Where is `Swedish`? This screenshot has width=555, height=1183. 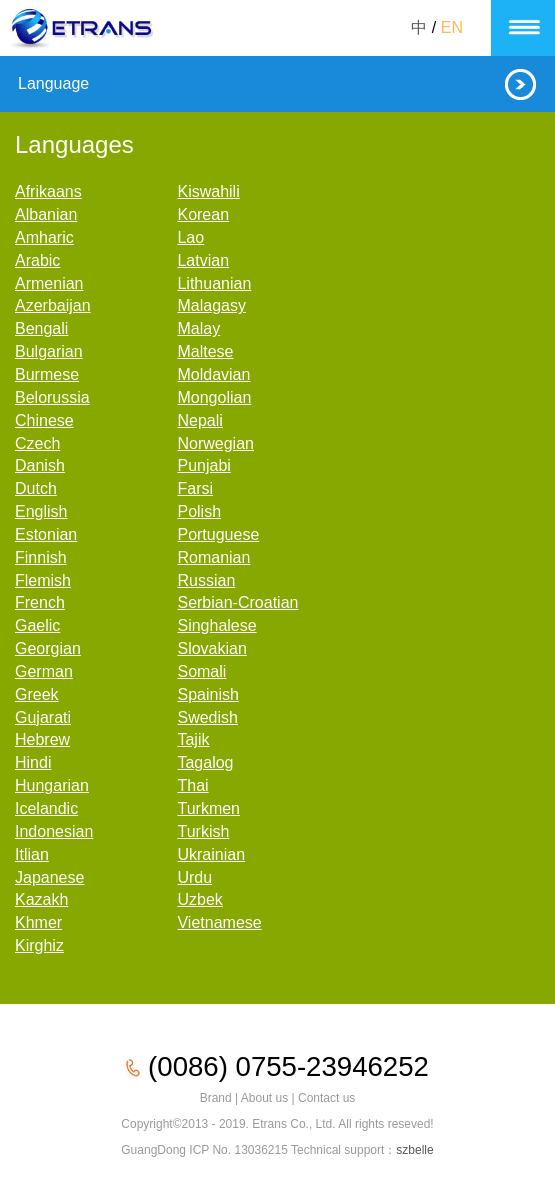
Swedish is located at coordinates (207, 717).